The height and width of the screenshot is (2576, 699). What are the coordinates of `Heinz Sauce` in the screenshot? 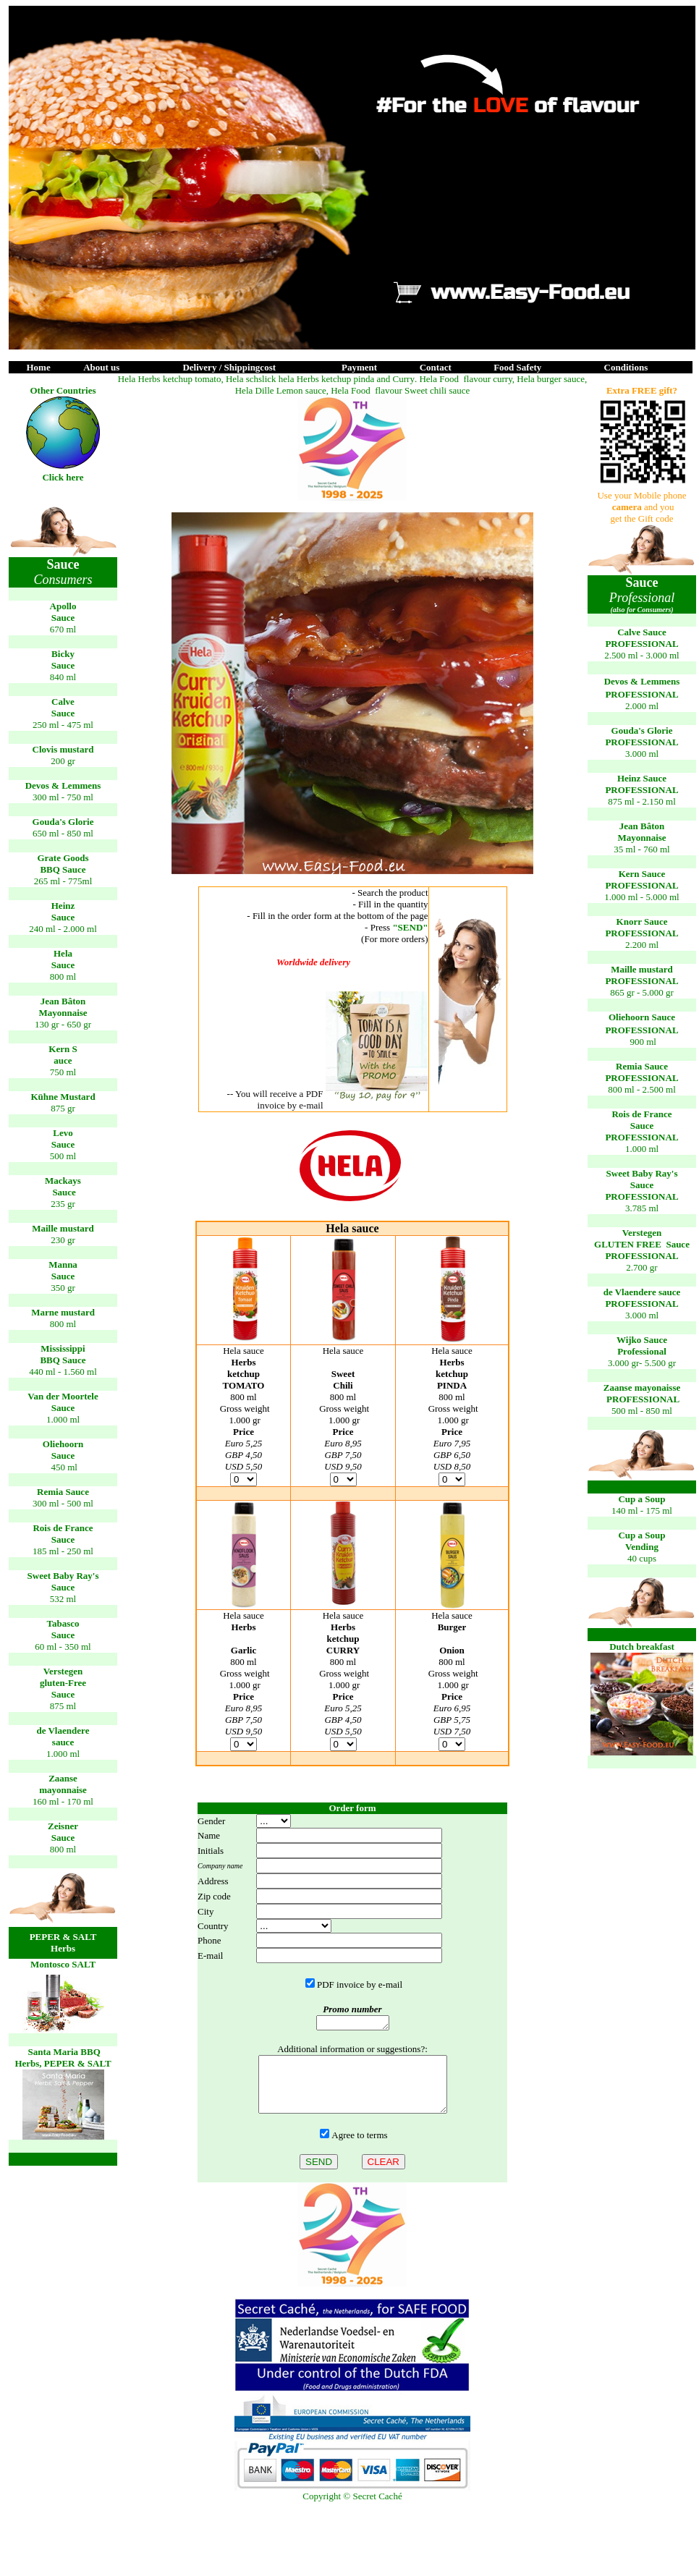 It's located at (641, 778).